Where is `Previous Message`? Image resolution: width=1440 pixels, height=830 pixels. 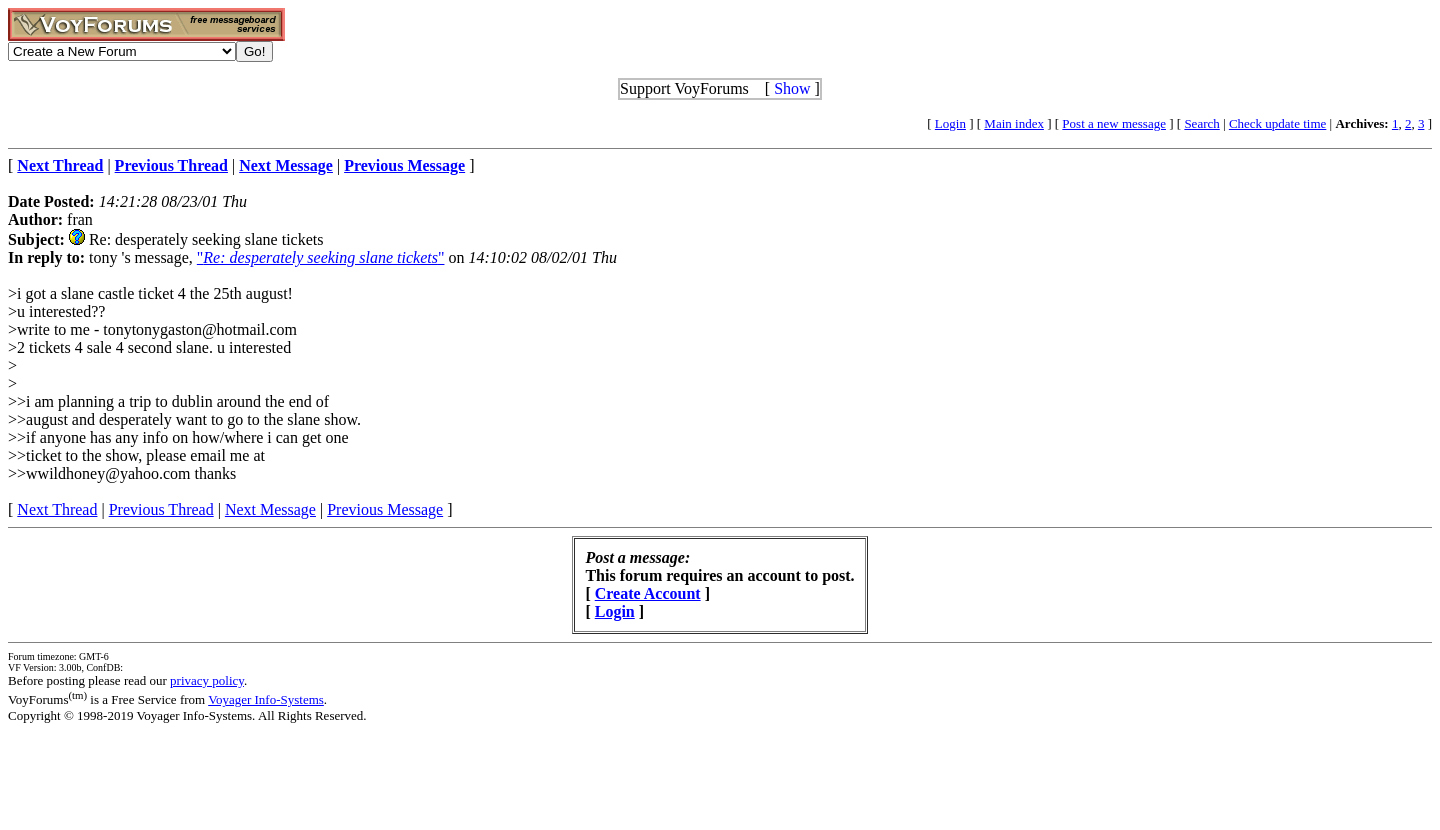
Previous Message is located at coordinates (385, 509).